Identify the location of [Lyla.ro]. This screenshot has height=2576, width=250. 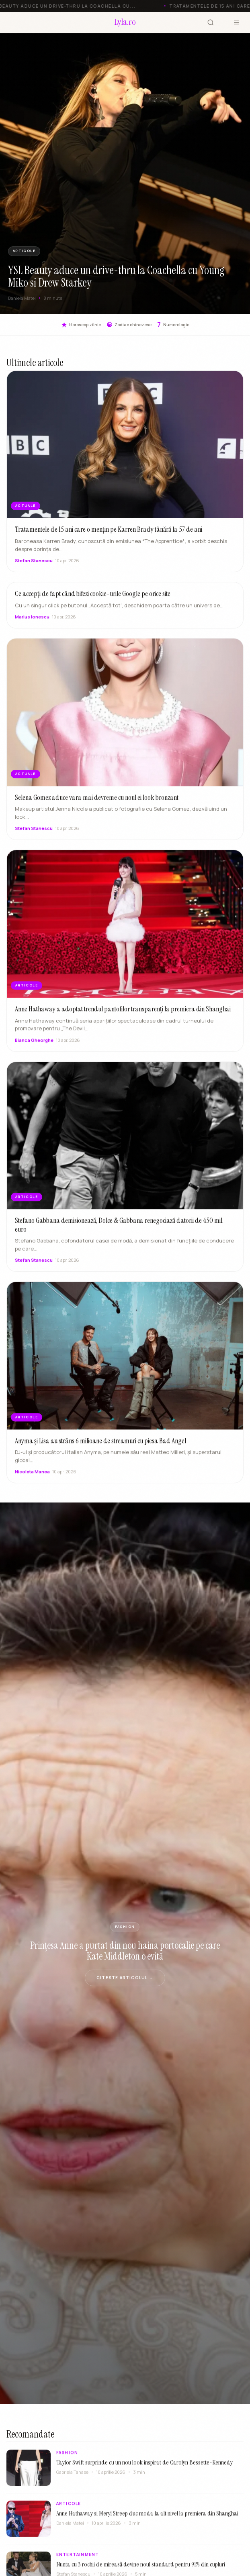
(125, 23).